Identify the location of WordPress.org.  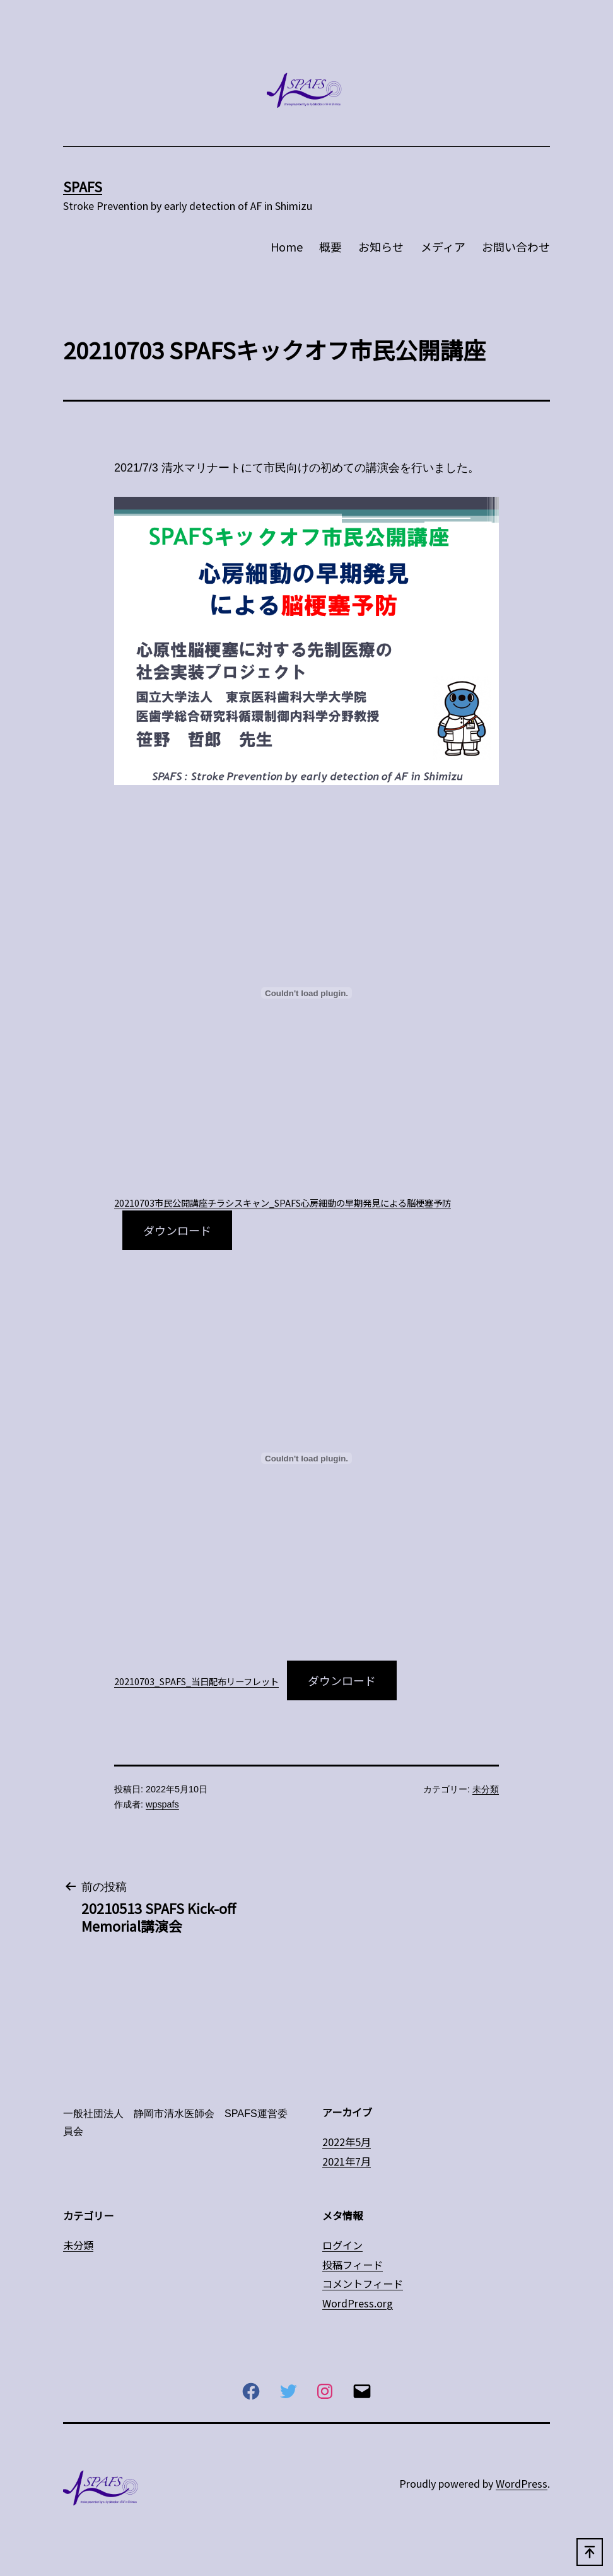
(357, 2303).